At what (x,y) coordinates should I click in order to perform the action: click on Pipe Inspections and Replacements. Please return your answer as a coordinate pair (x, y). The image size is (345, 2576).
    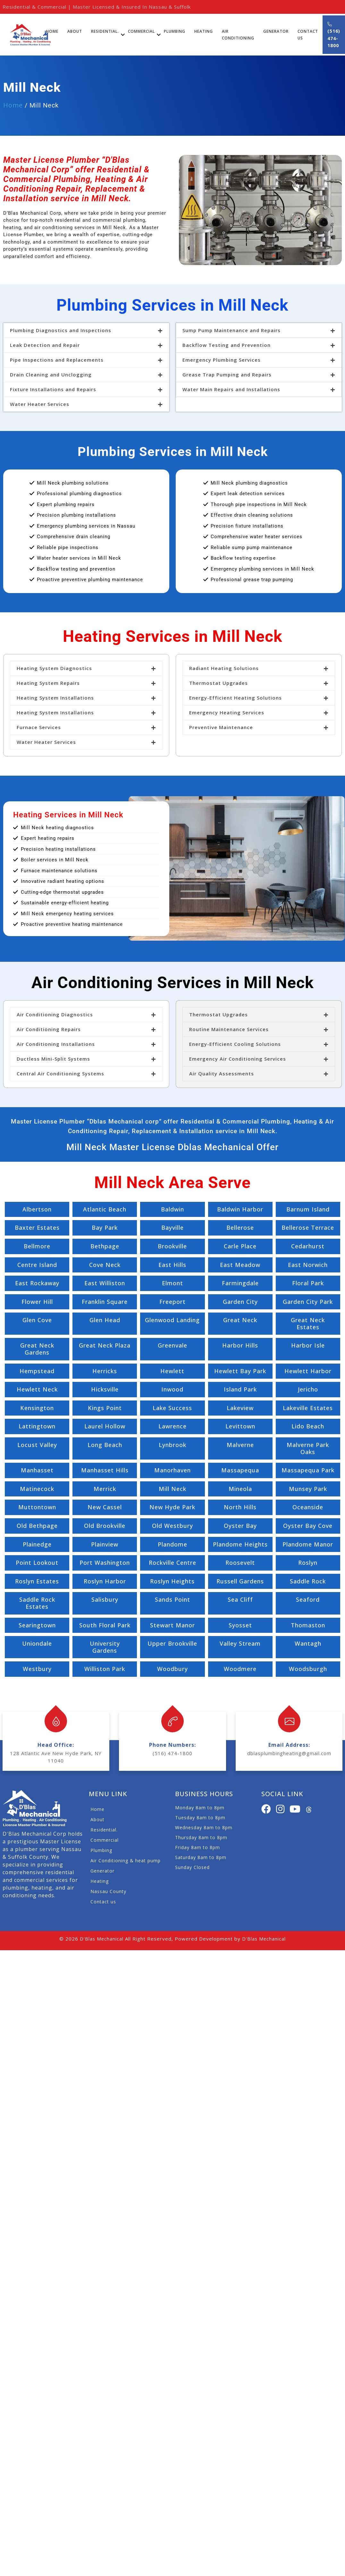
    Looking at the image, I should click on (57, 360).